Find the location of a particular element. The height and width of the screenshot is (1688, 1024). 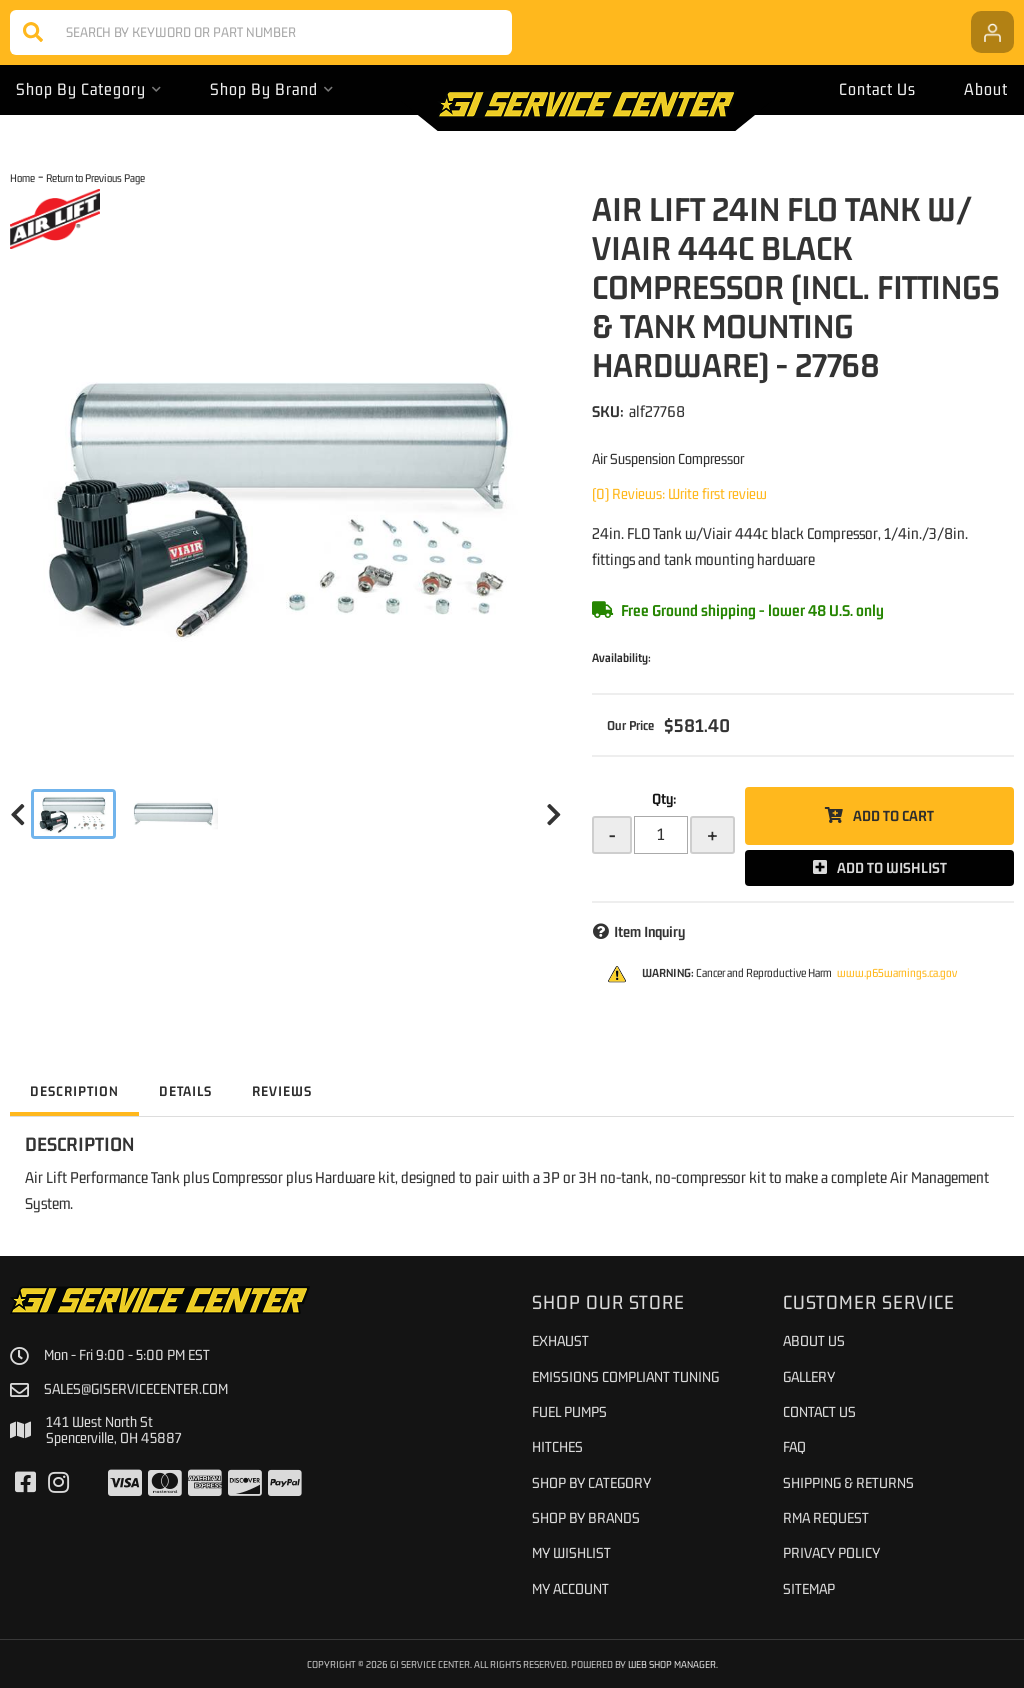

Return to Previous Page is located at coordinates (95, 177).